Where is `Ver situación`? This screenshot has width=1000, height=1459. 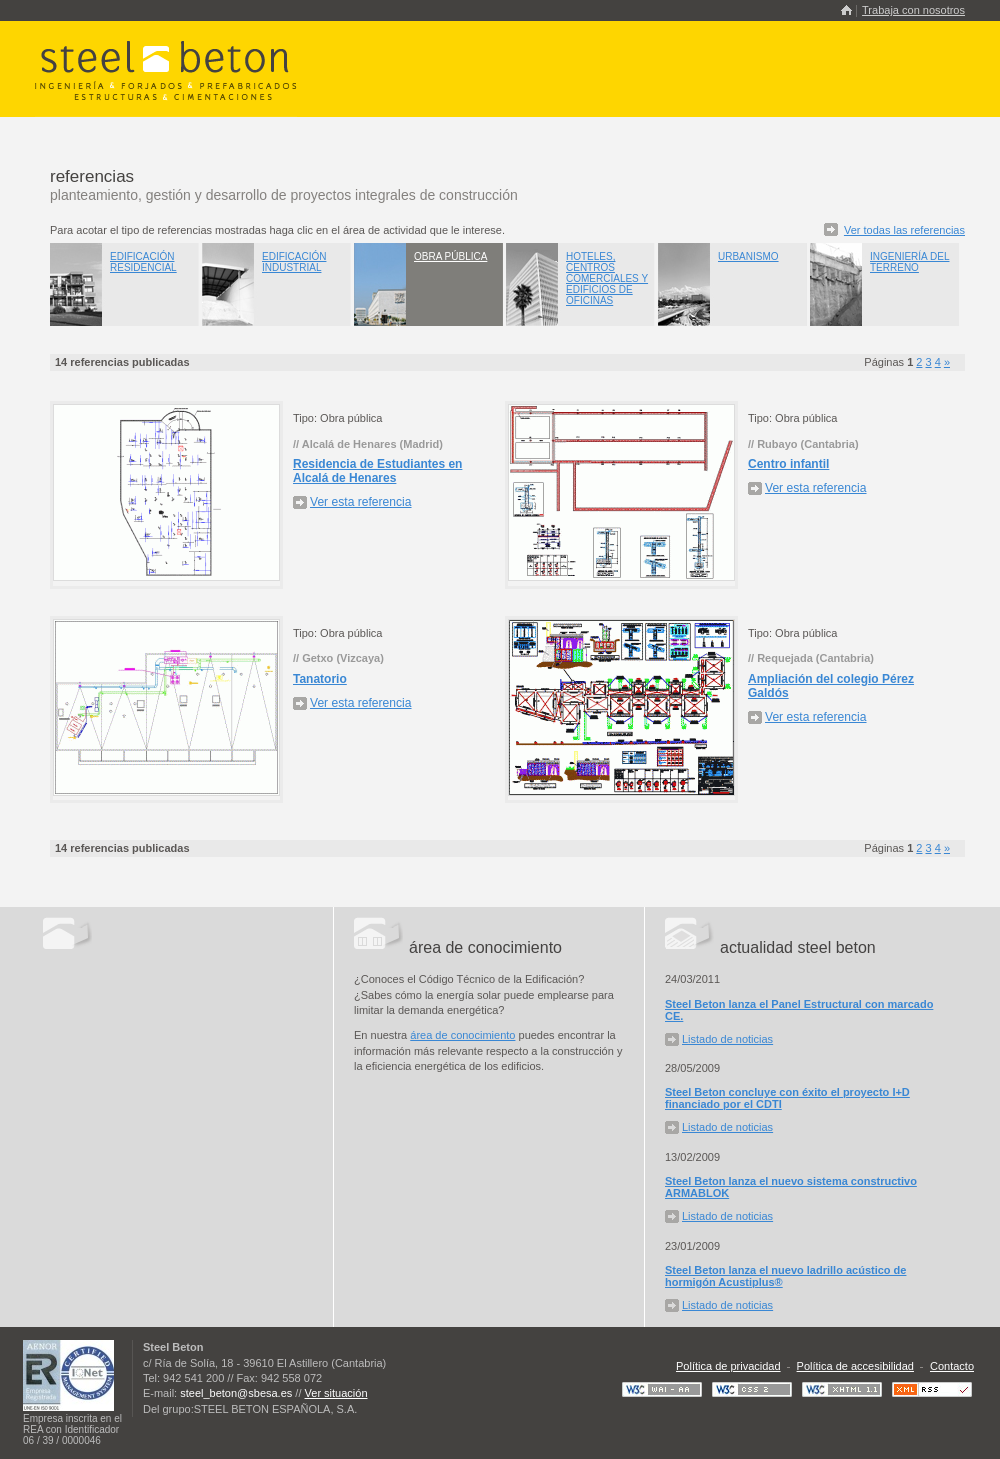 Ver situación is located at coordinates (336, 1393).